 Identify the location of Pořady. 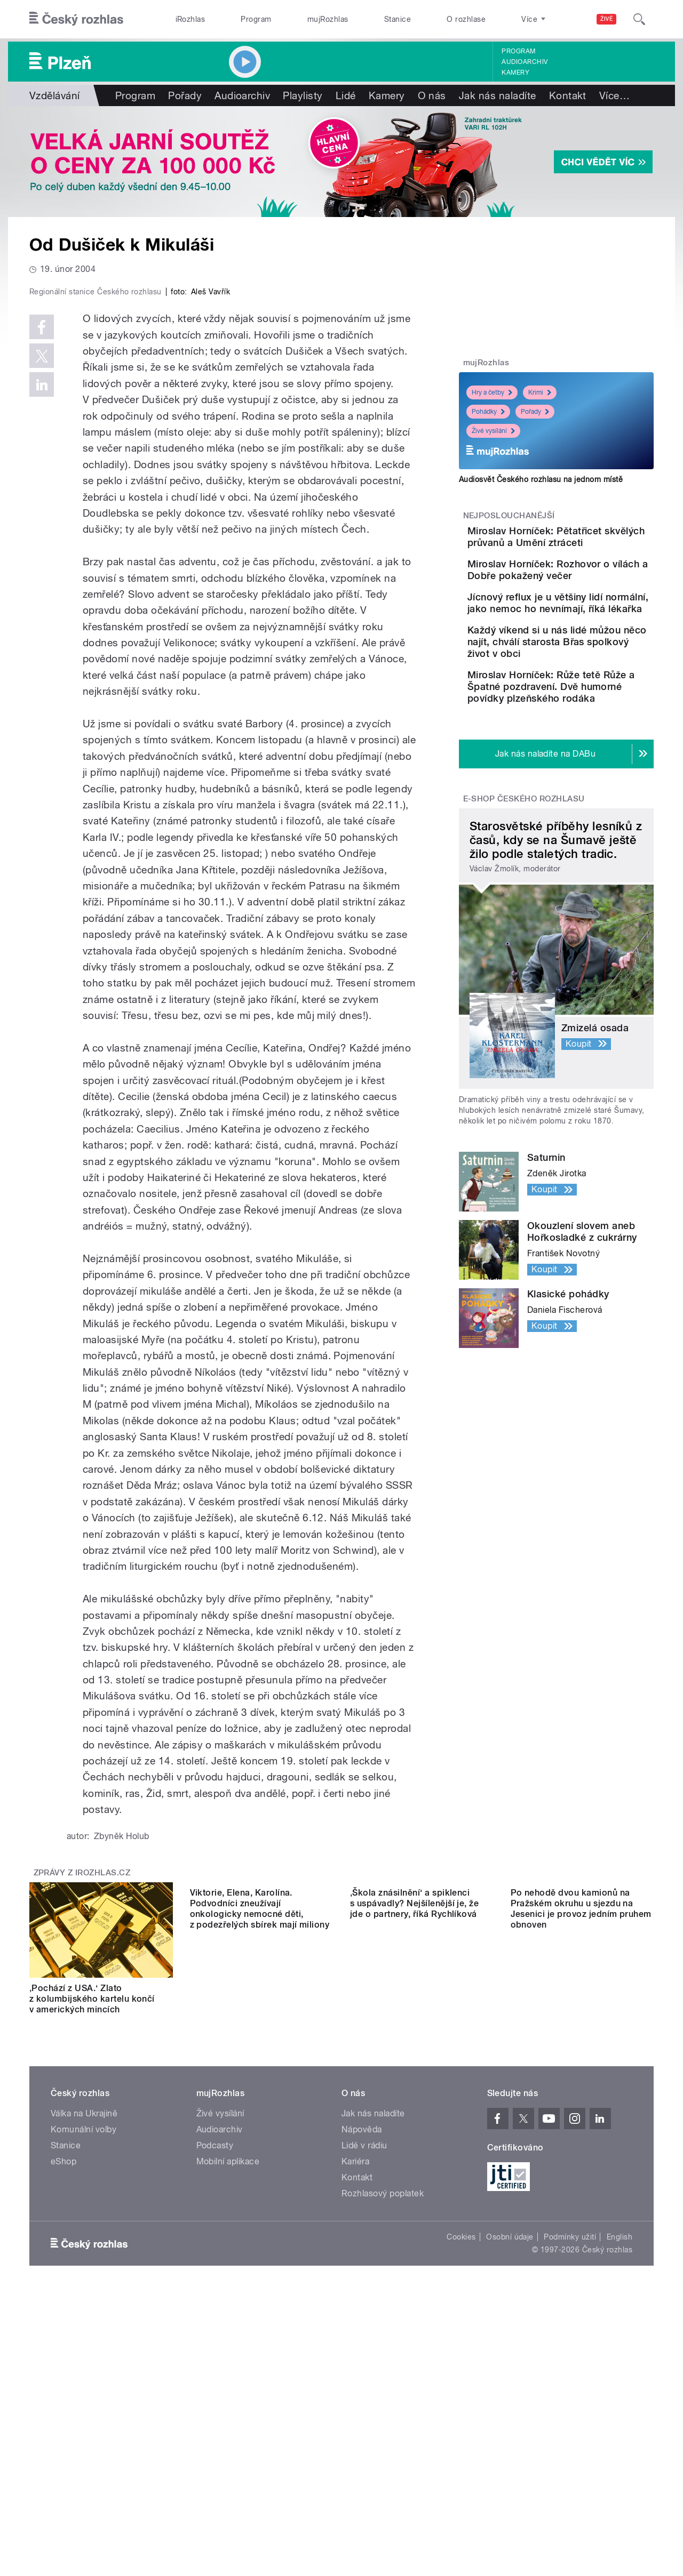
(185, 95).